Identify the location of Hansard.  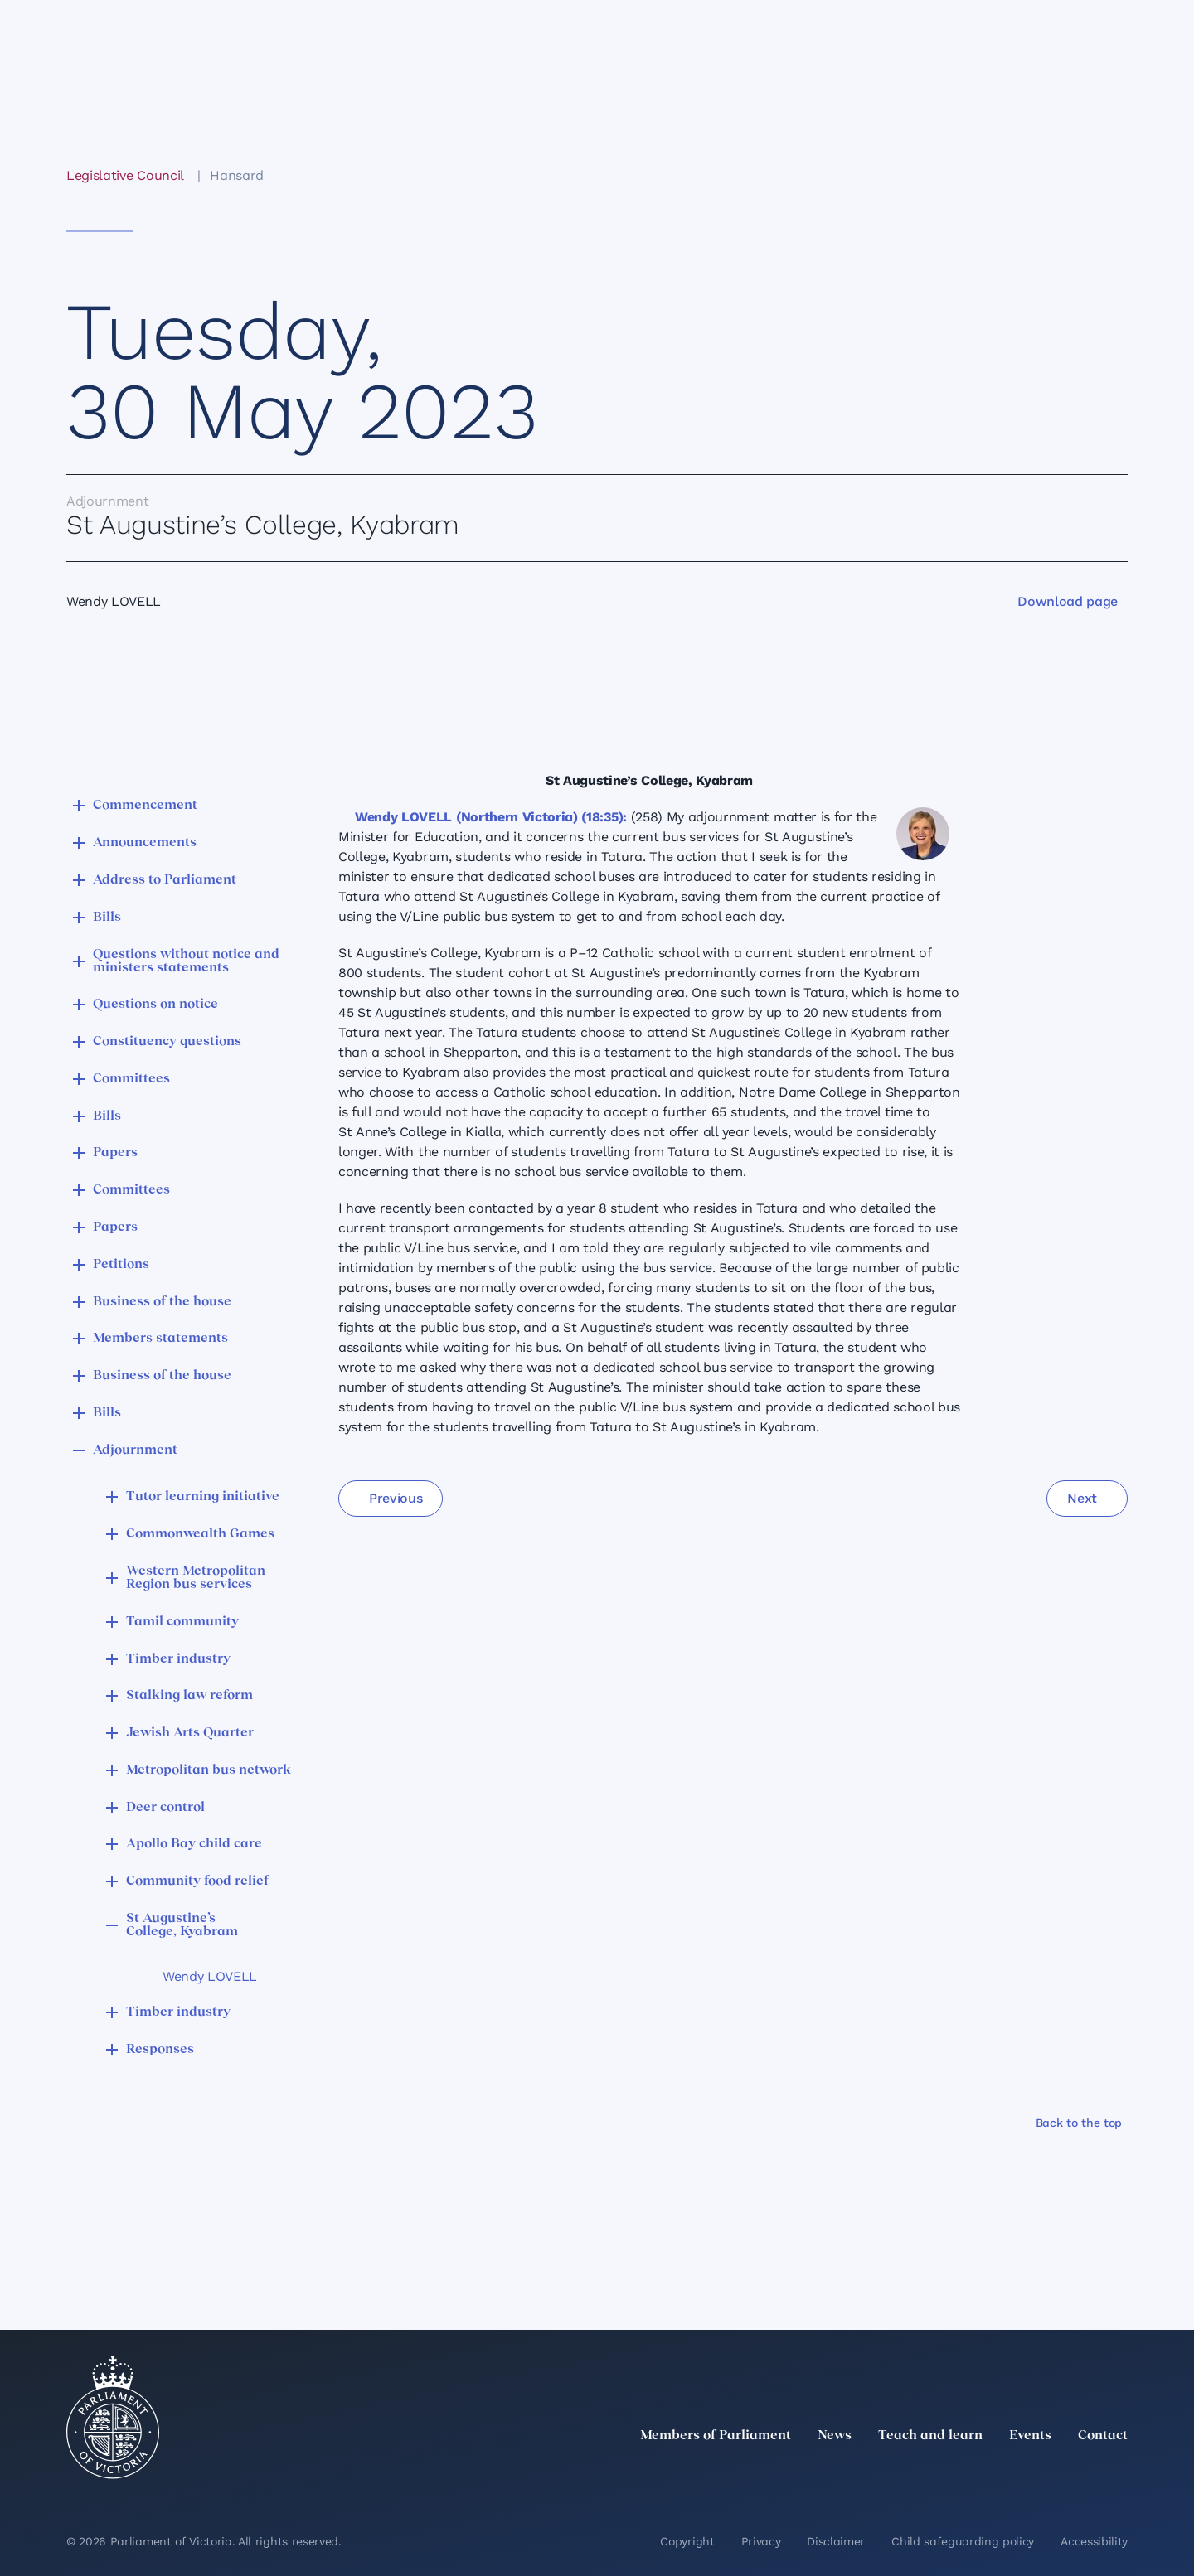
(237, 175).